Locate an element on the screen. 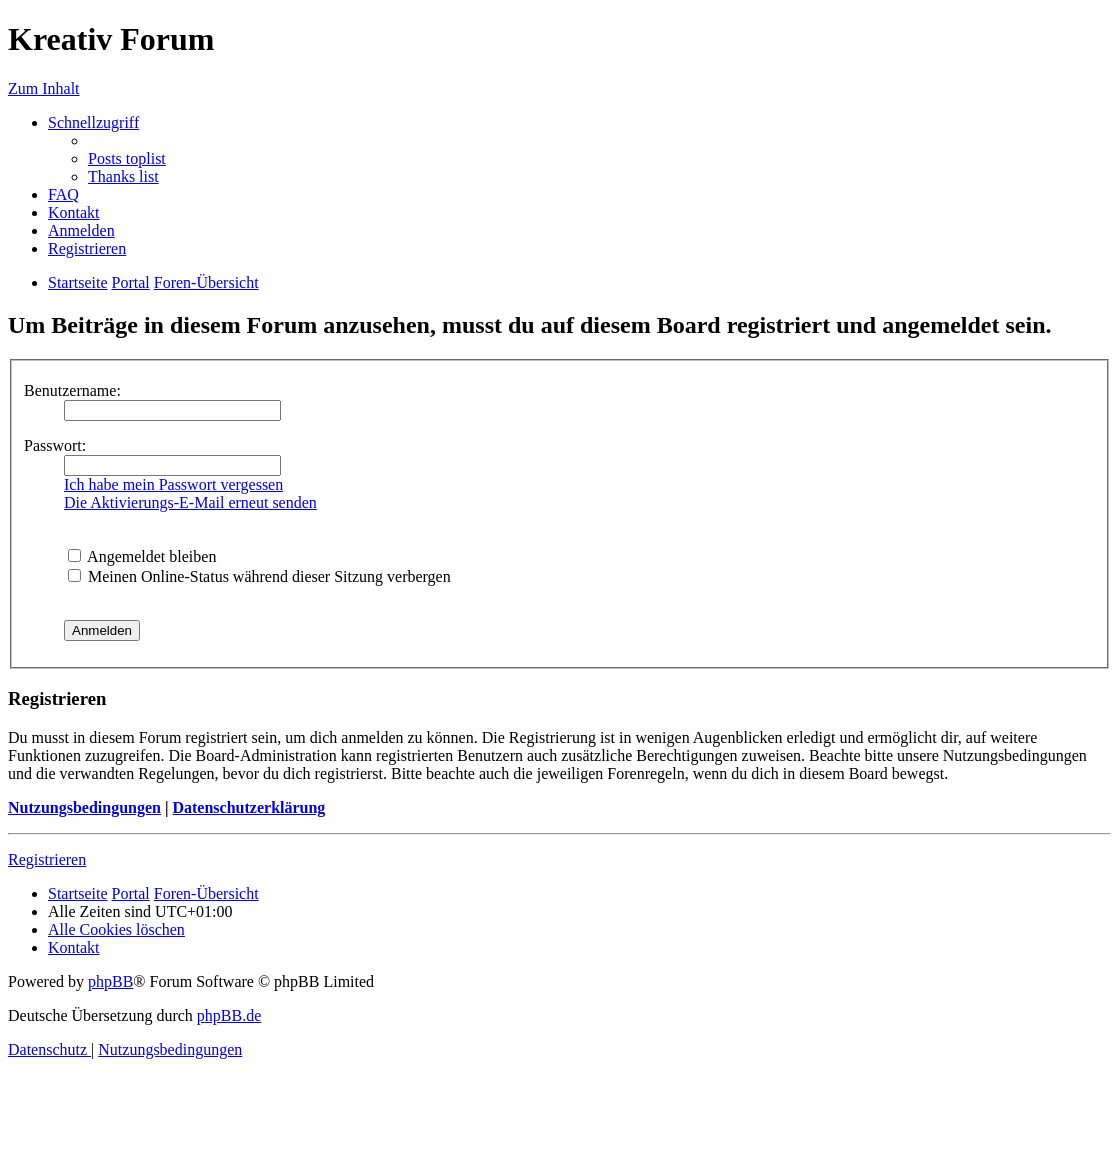 This screenshot has width=1119, height=1152. Datenschutzerklärung is located at coordinates (248, 807).